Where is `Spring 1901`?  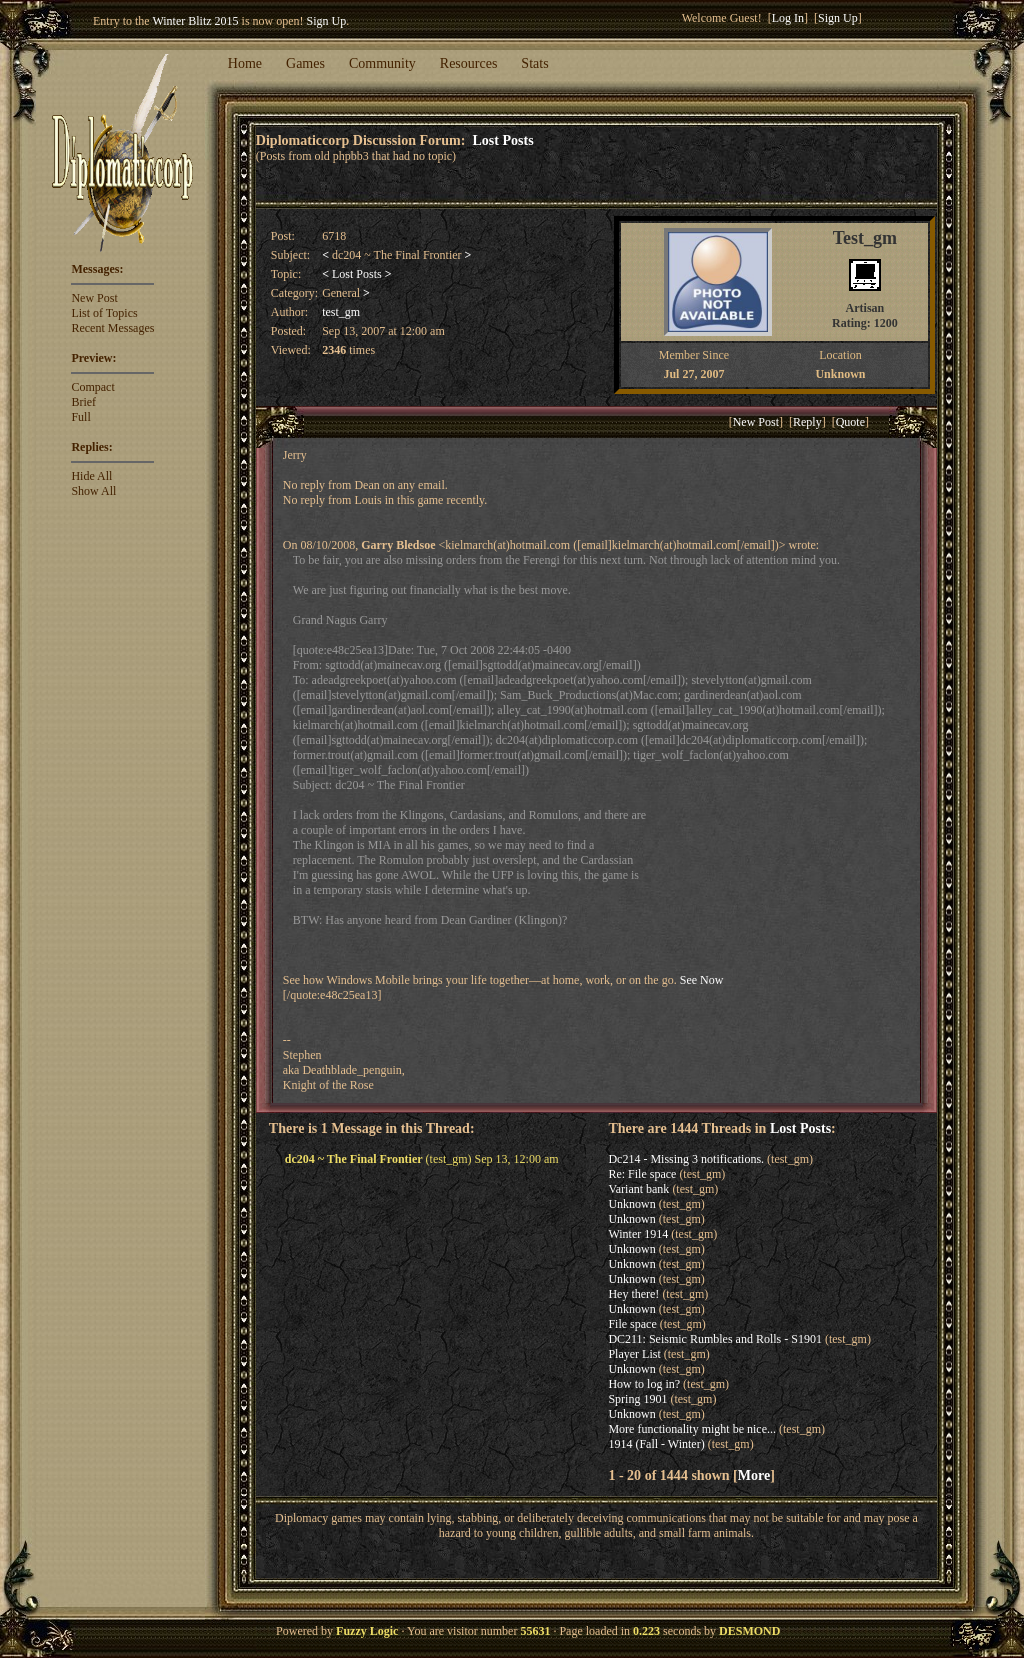
Spring 1901 is located at coordinates (637, 1399).